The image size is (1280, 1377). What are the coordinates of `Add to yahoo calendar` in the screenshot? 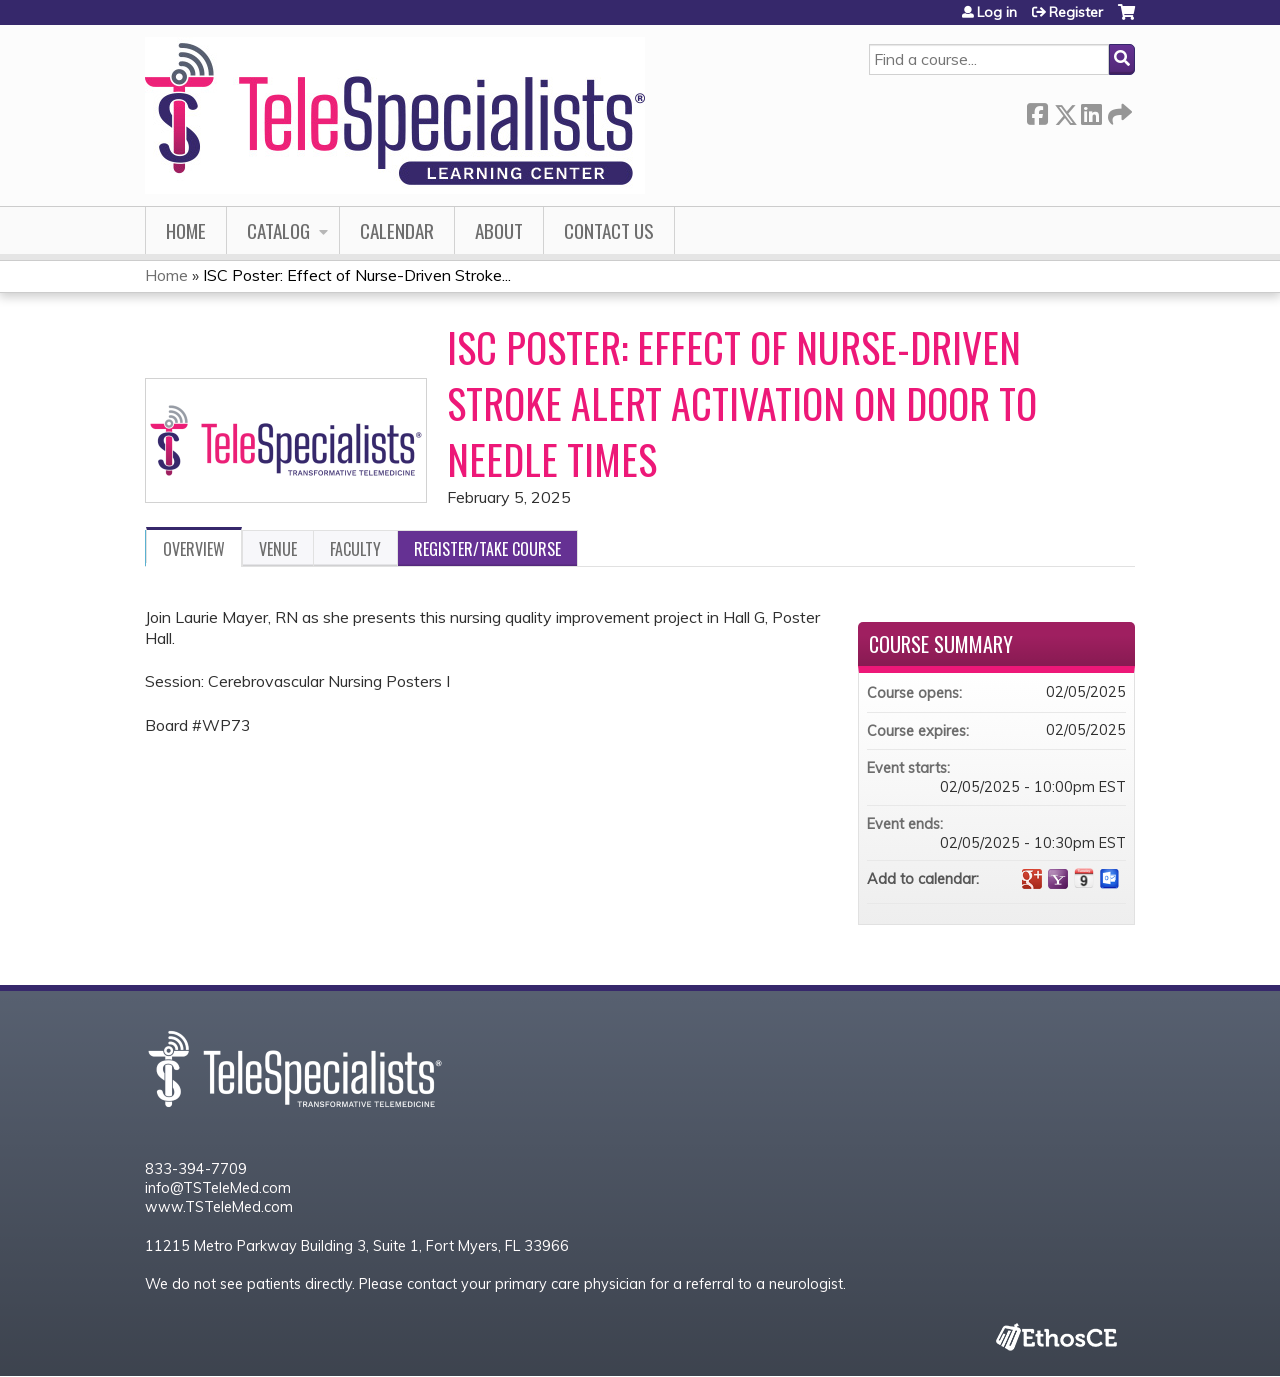 It's located at (1058, 879).